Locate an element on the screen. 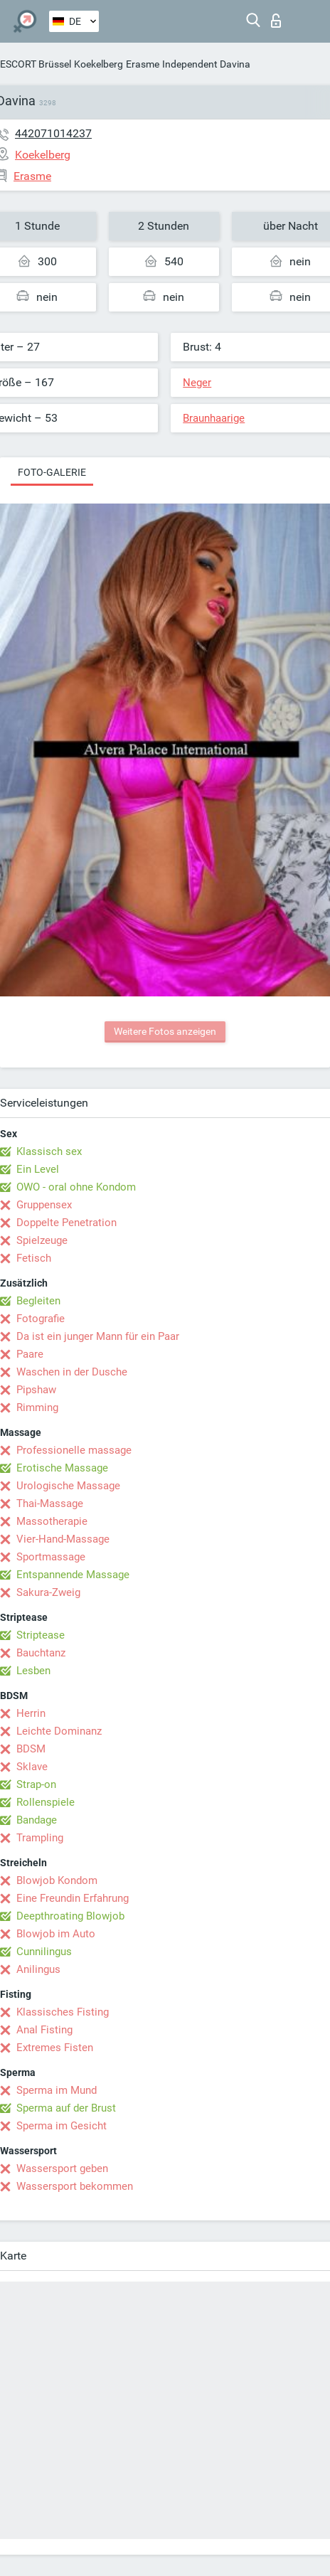 This screenshot has width=330, height=2576. Gruppensex is located at coordinates (44, 1204).